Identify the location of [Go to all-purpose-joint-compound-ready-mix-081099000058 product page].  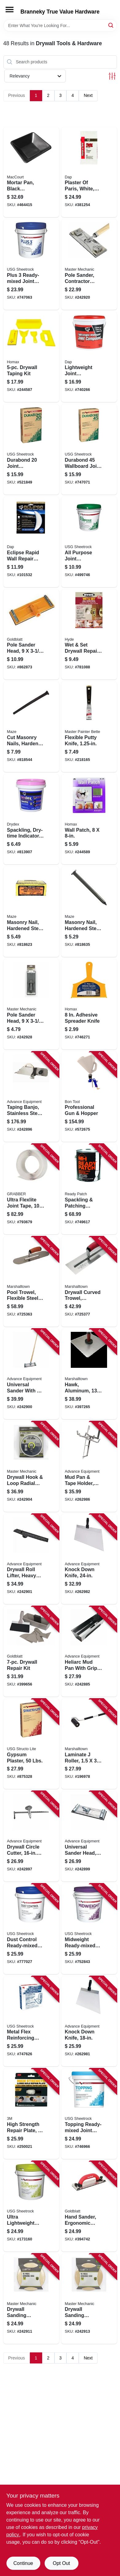
(89, 542).